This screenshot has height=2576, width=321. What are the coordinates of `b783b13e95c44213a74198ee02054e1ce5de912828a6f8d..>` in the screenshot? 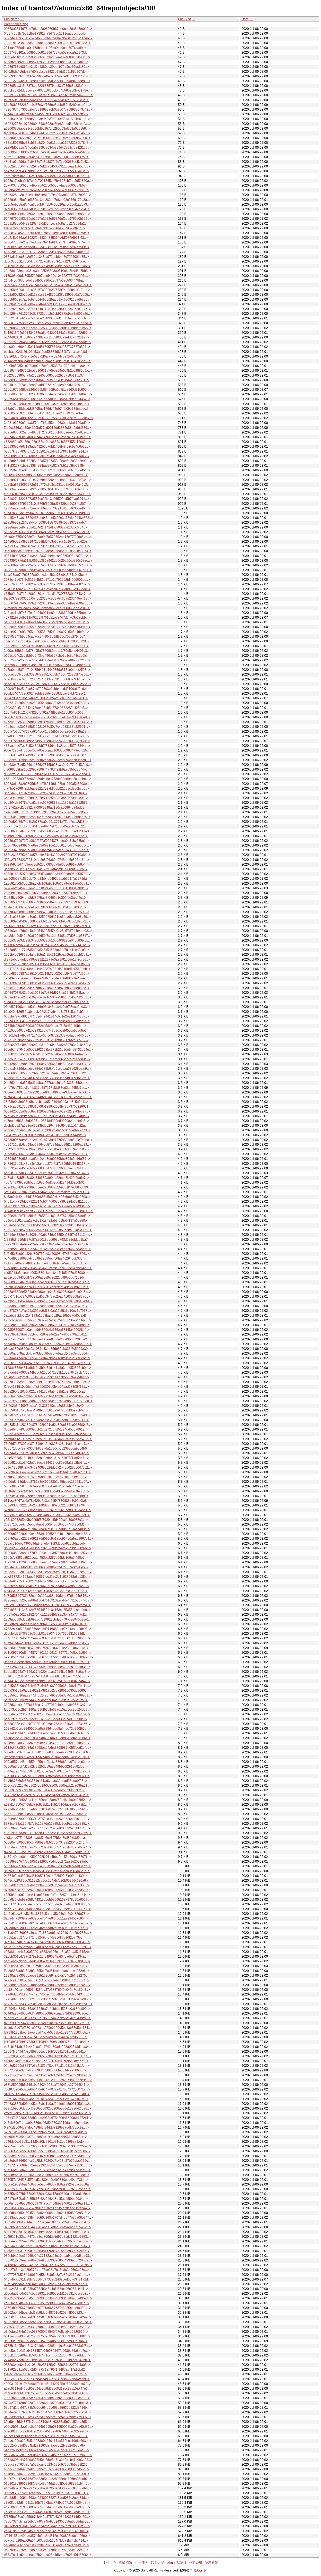 It's located at (48, 2345).